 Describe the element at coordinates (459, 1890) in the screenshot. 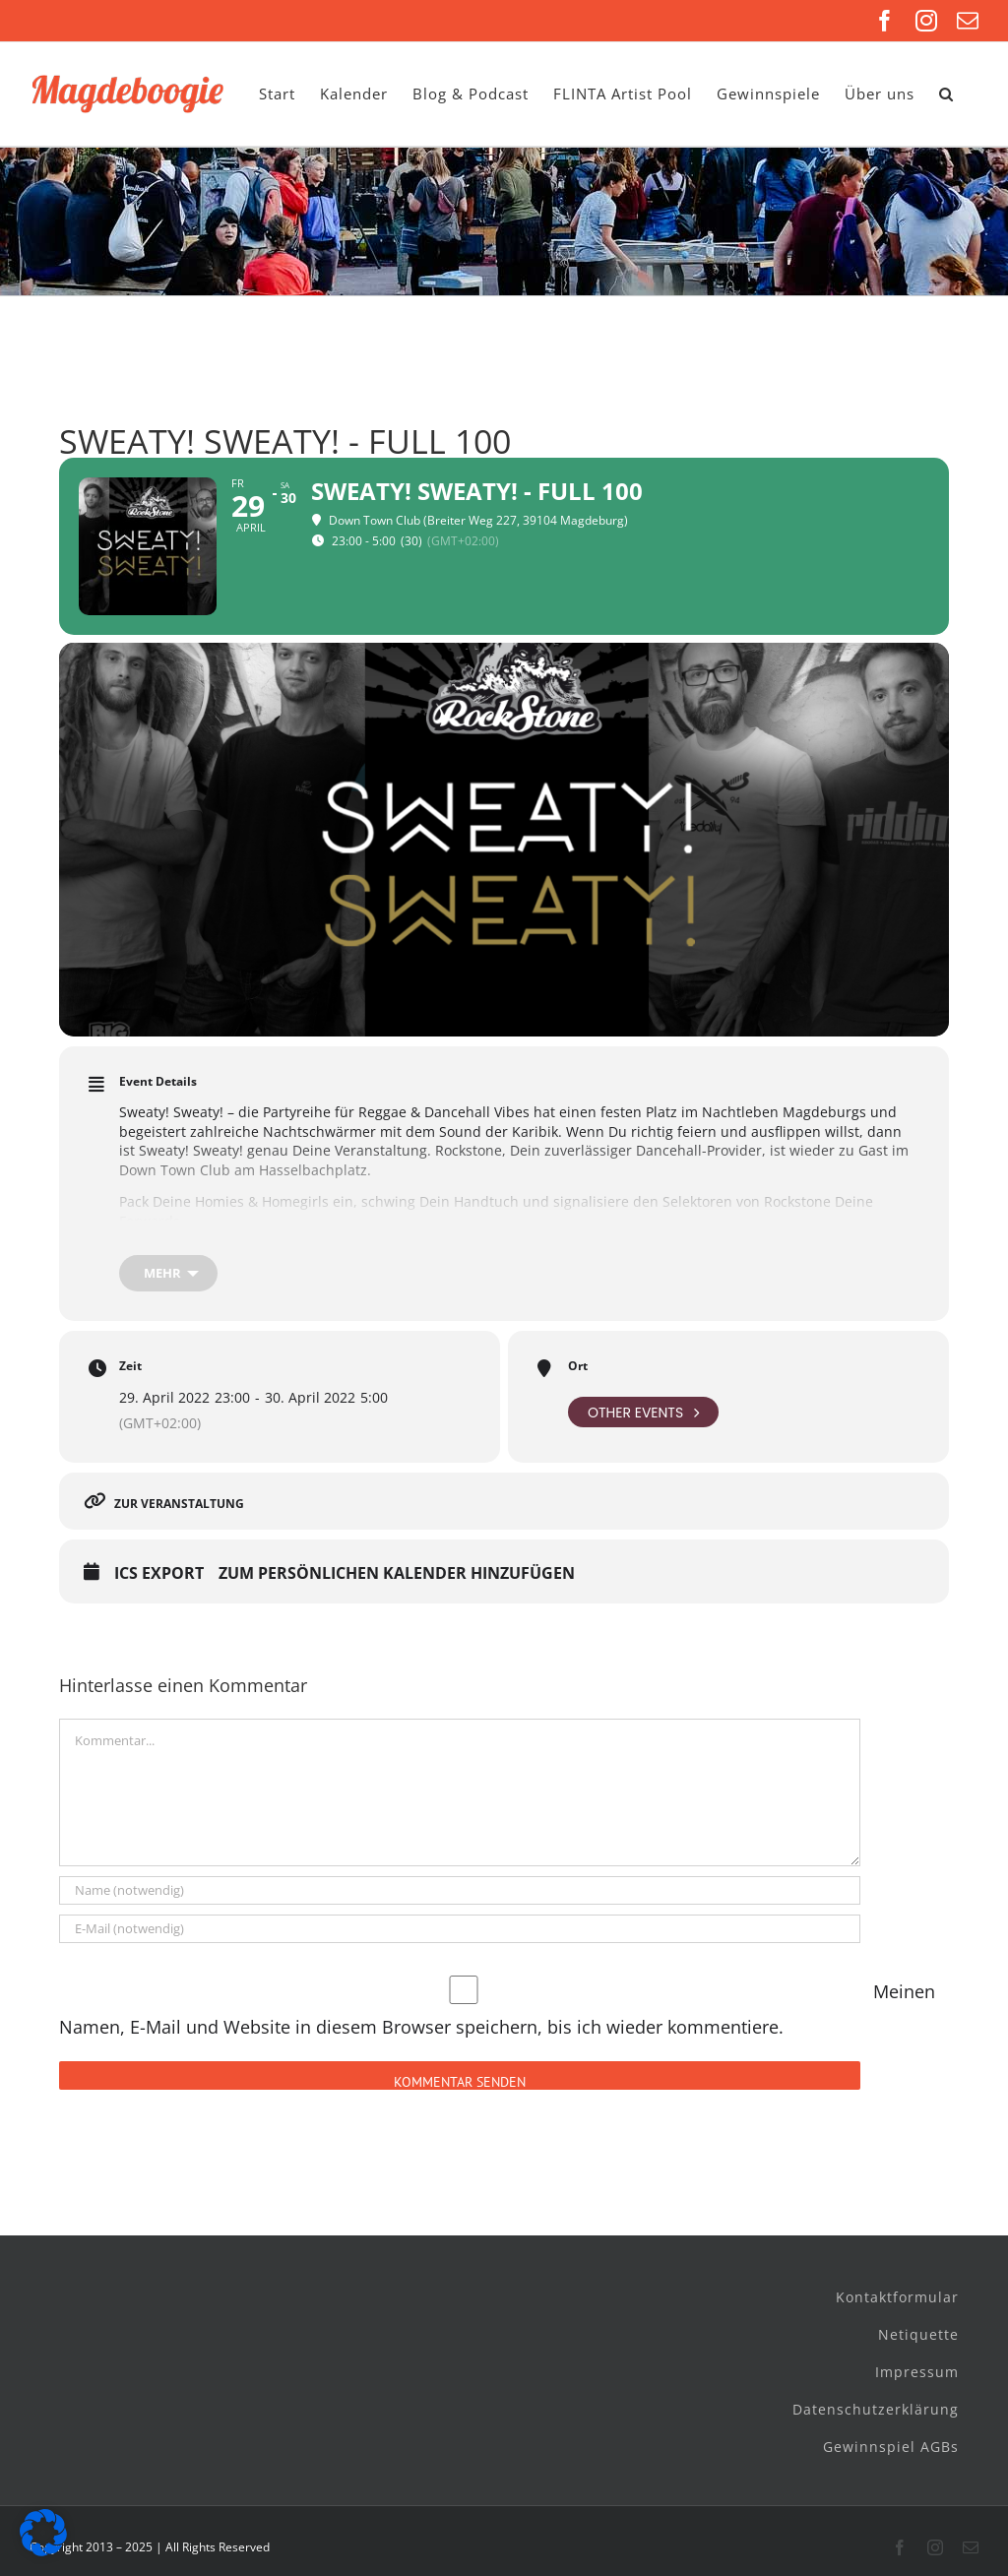

I see `[Name (notwendig)]` at that location.